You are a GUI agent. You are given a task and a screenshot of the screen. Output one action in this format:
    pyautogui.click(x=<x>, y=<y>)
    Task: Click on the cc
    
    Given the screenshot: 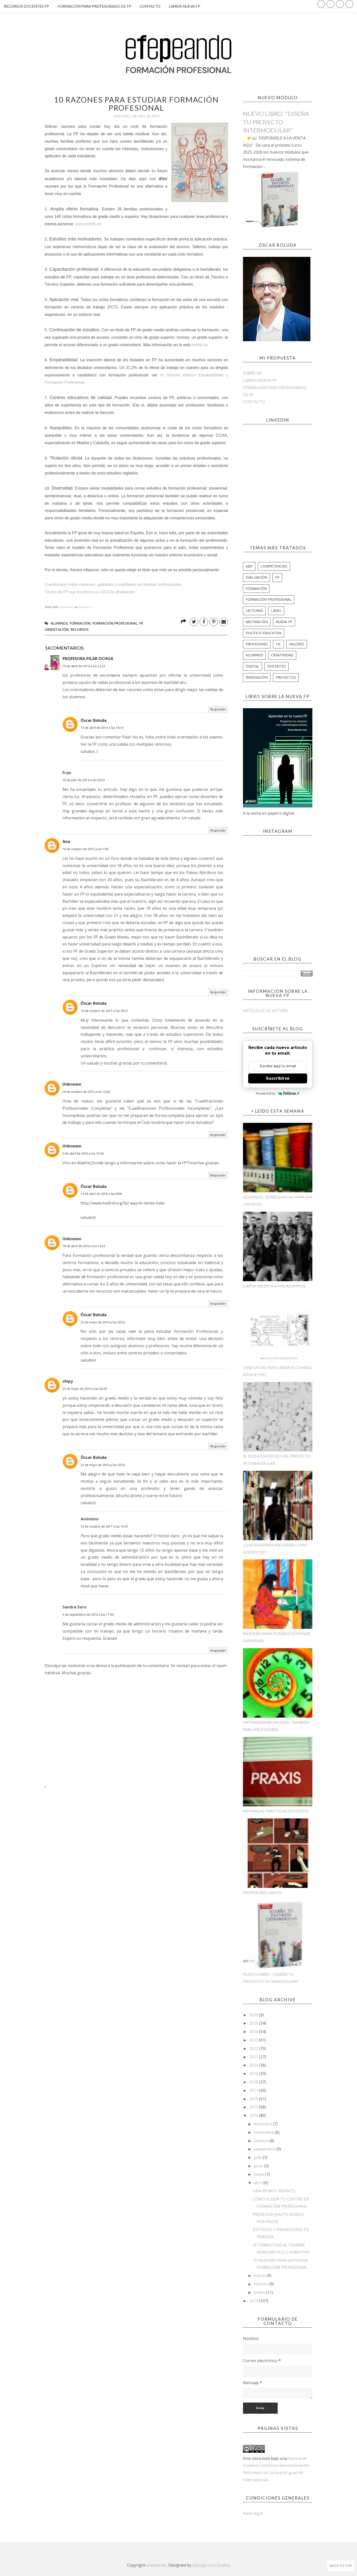 What is the action you would take?
    pyautogui.click(x=91, y=607)
    